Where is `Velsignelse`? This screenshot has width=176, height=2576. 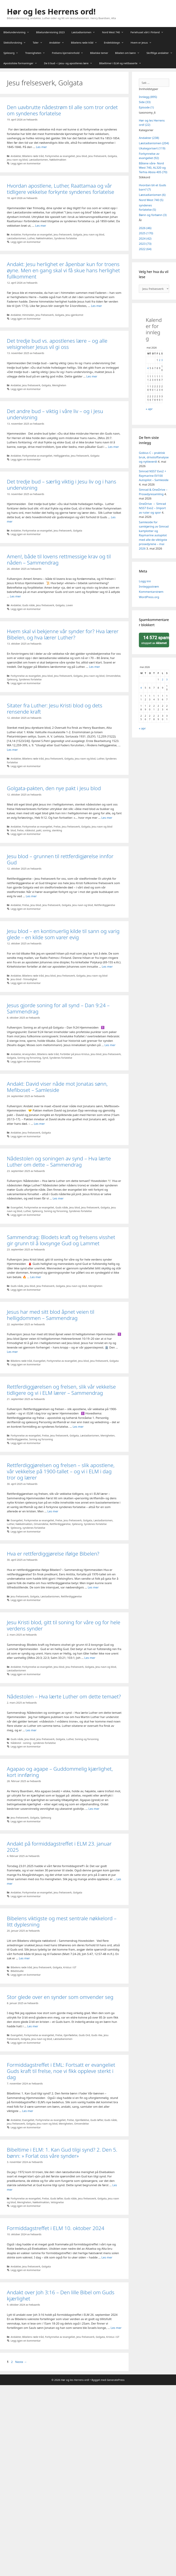
Velsignelse is located at coordinates (57, 2202).